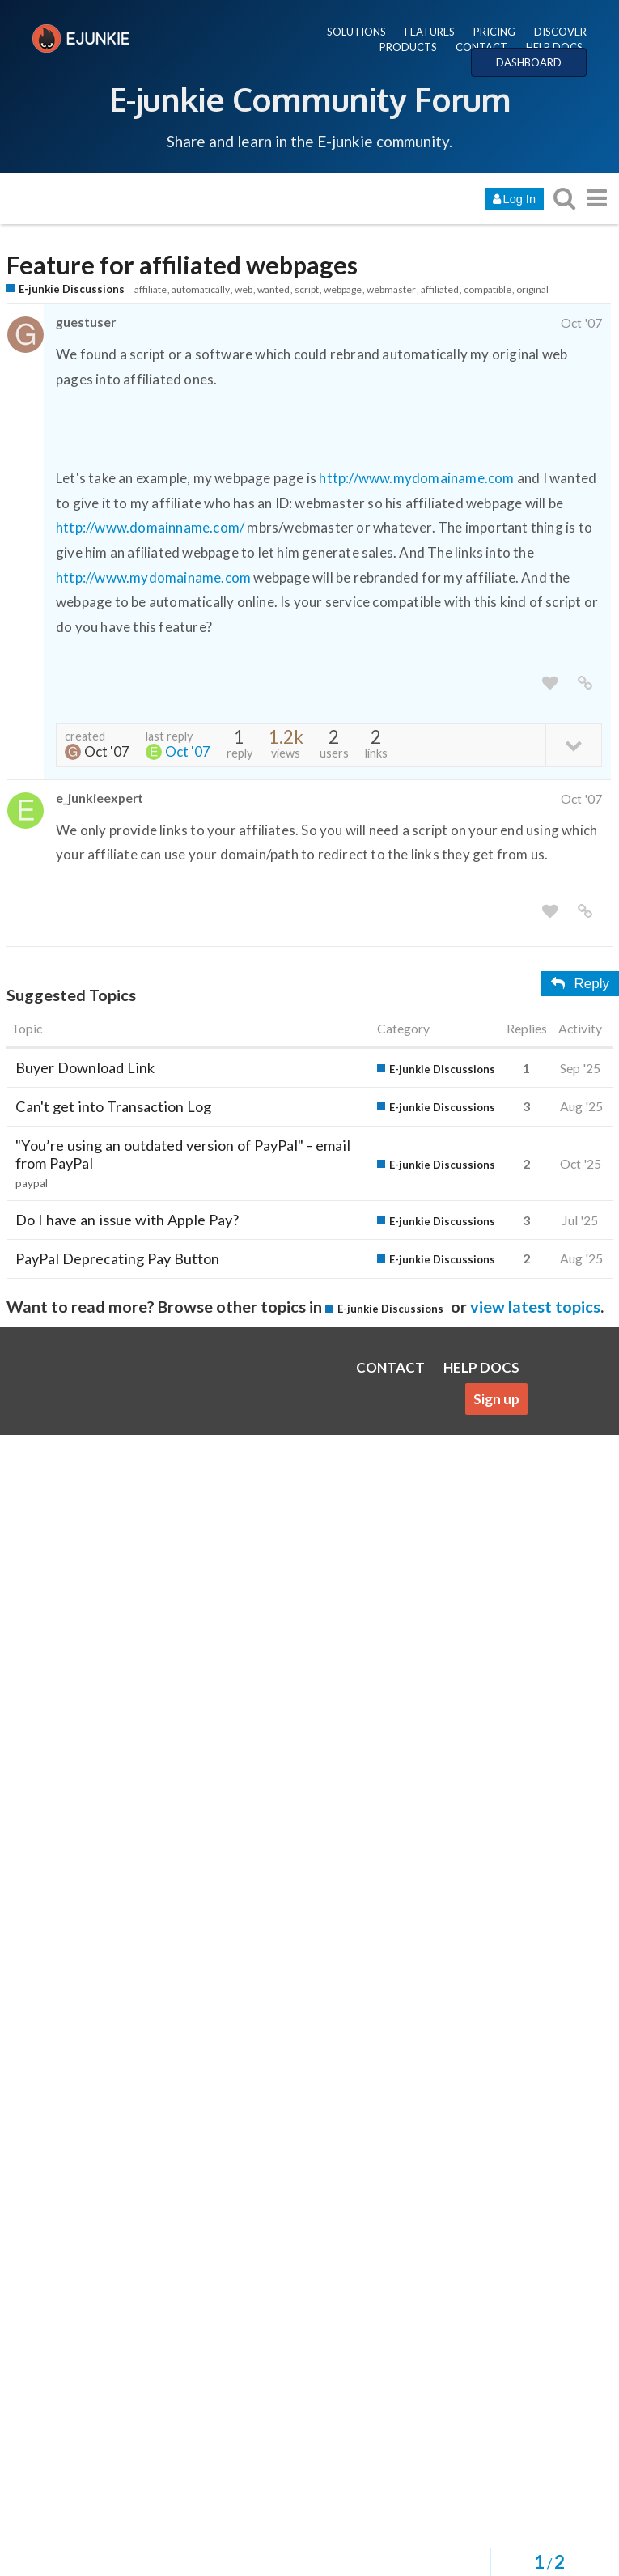 Image resolution: width=619 pixels, height=2576 pixels. What do you see at coordinates (86, 321) in the screenshot?
I see `guestuser` at bounding box center [86, 321].